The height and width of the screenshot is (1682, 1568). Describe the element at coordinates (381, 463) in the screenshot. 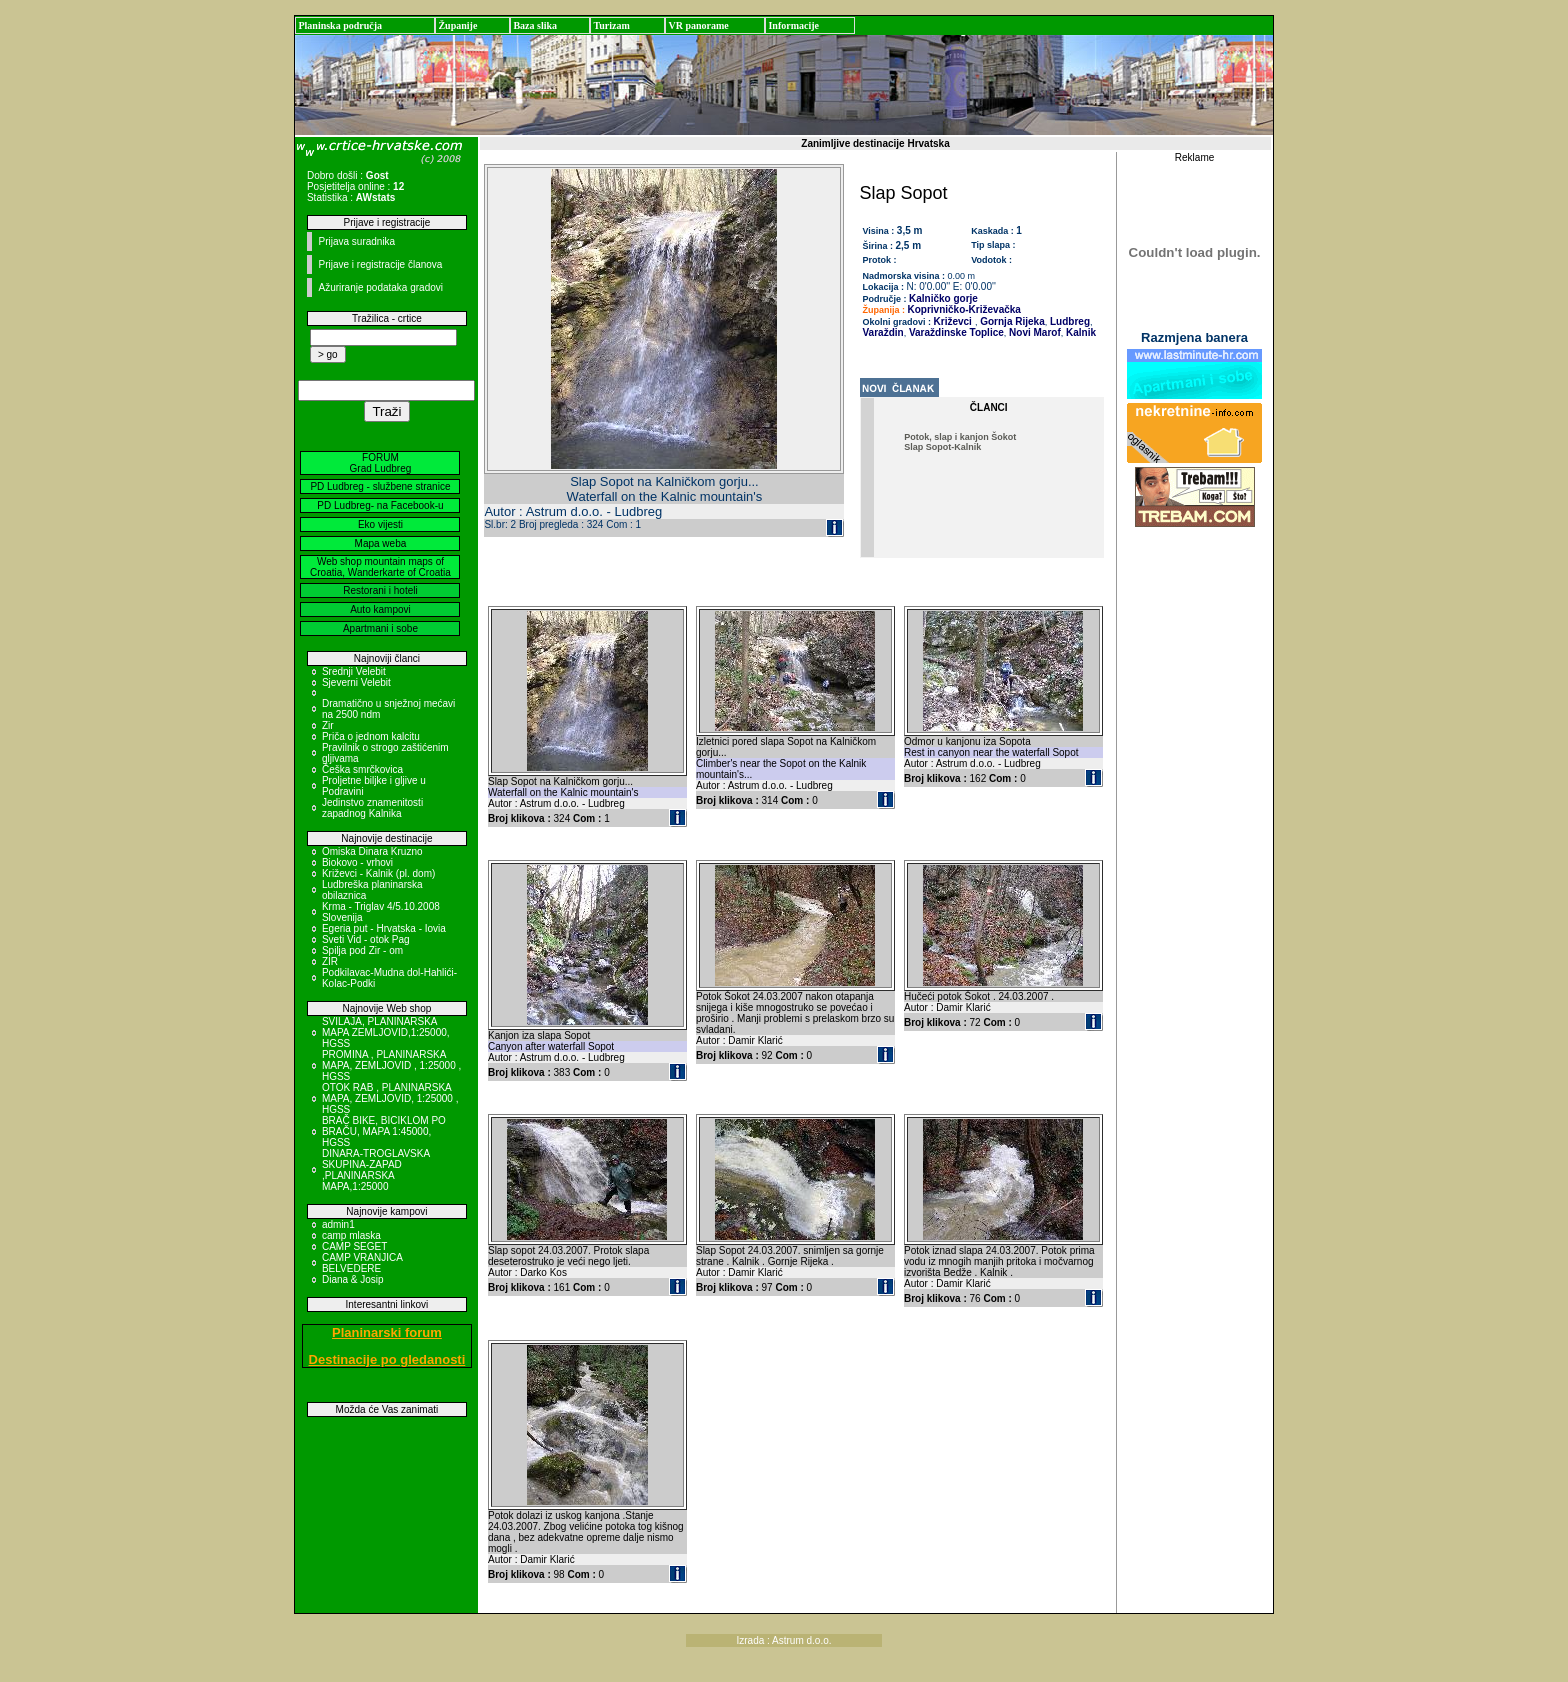

I see `FORUM Grad Ludbreg` at that location.